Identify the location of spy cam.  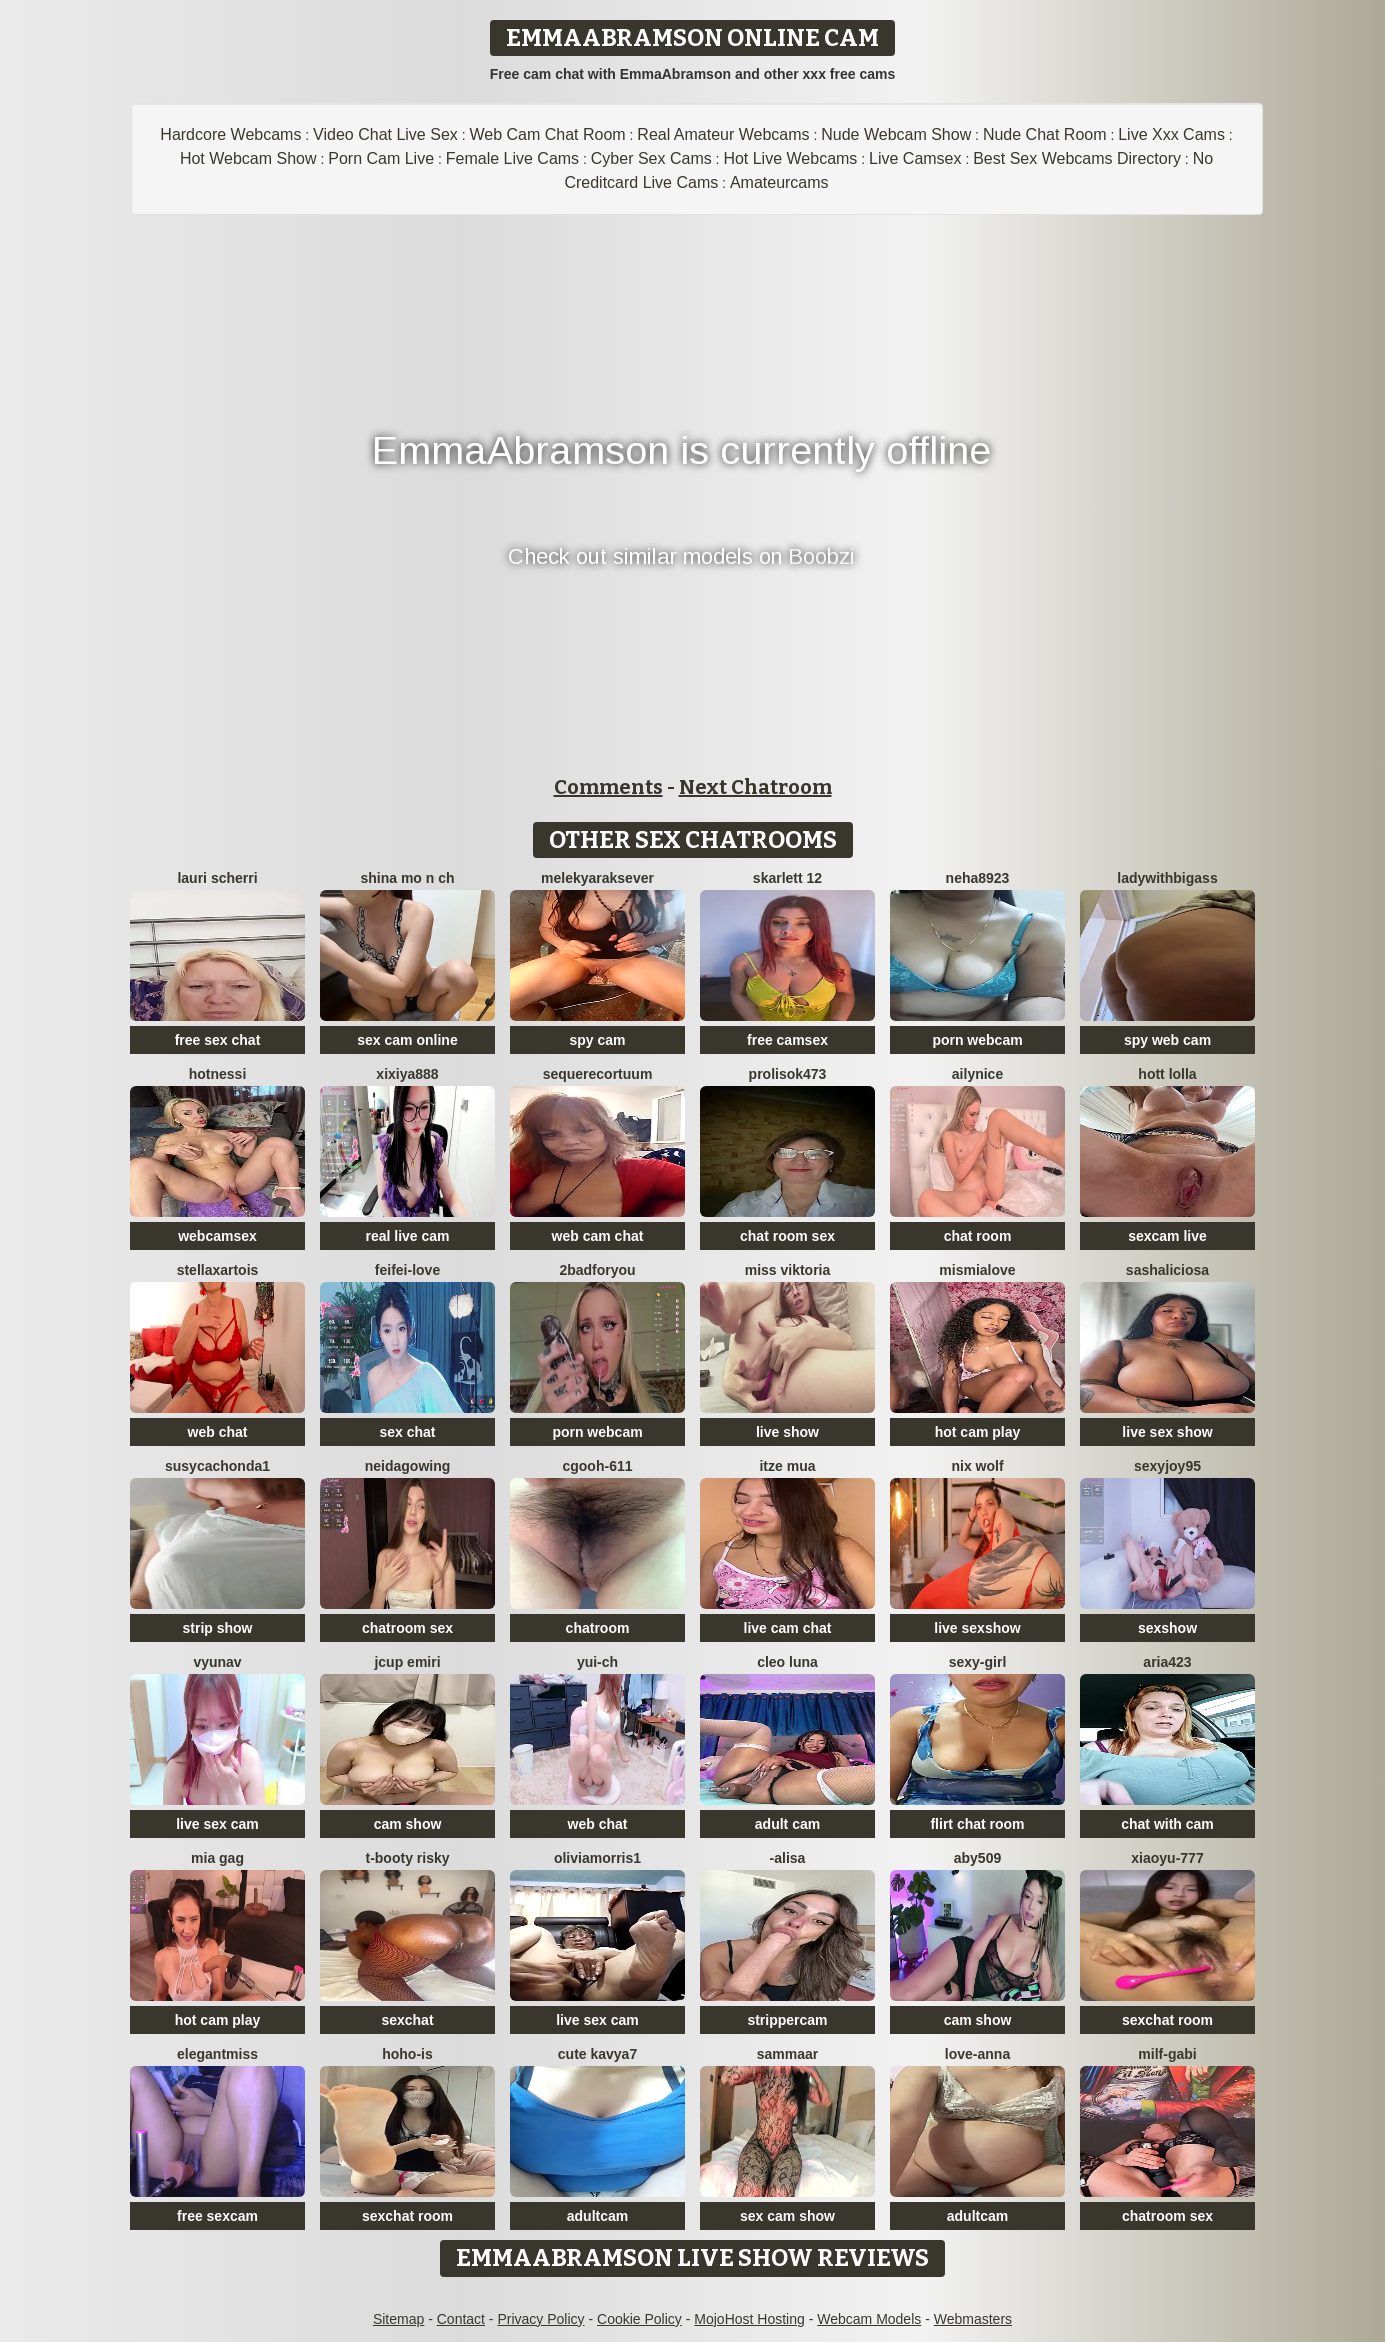
(597, 1040).